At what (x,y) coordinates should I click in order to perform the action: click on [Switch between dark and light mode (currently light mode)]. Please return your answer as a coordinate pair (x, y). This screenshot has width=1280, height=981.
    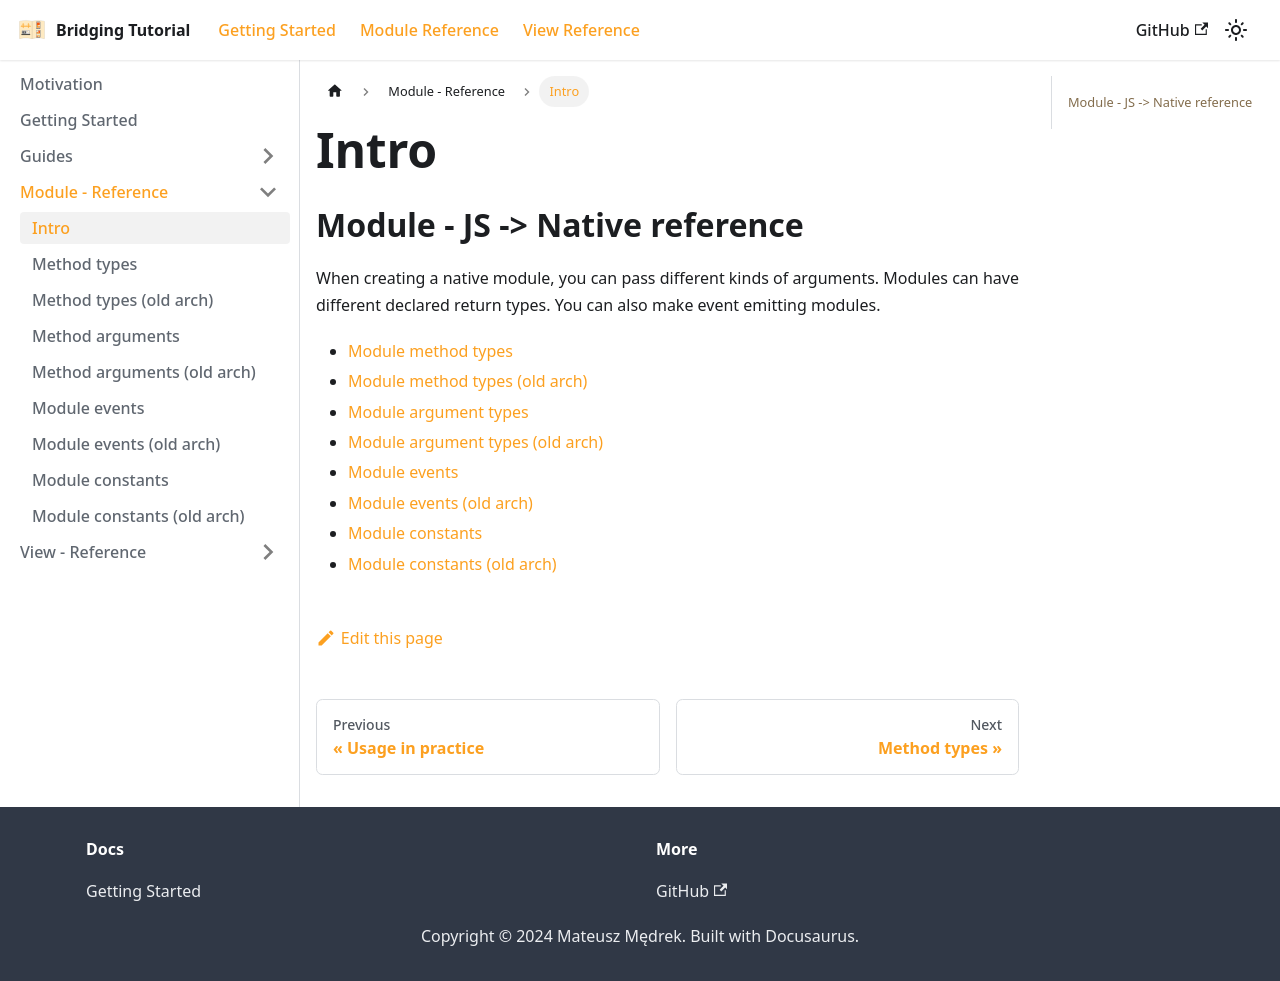
    Looking at the image, I should click on (1236, 30).